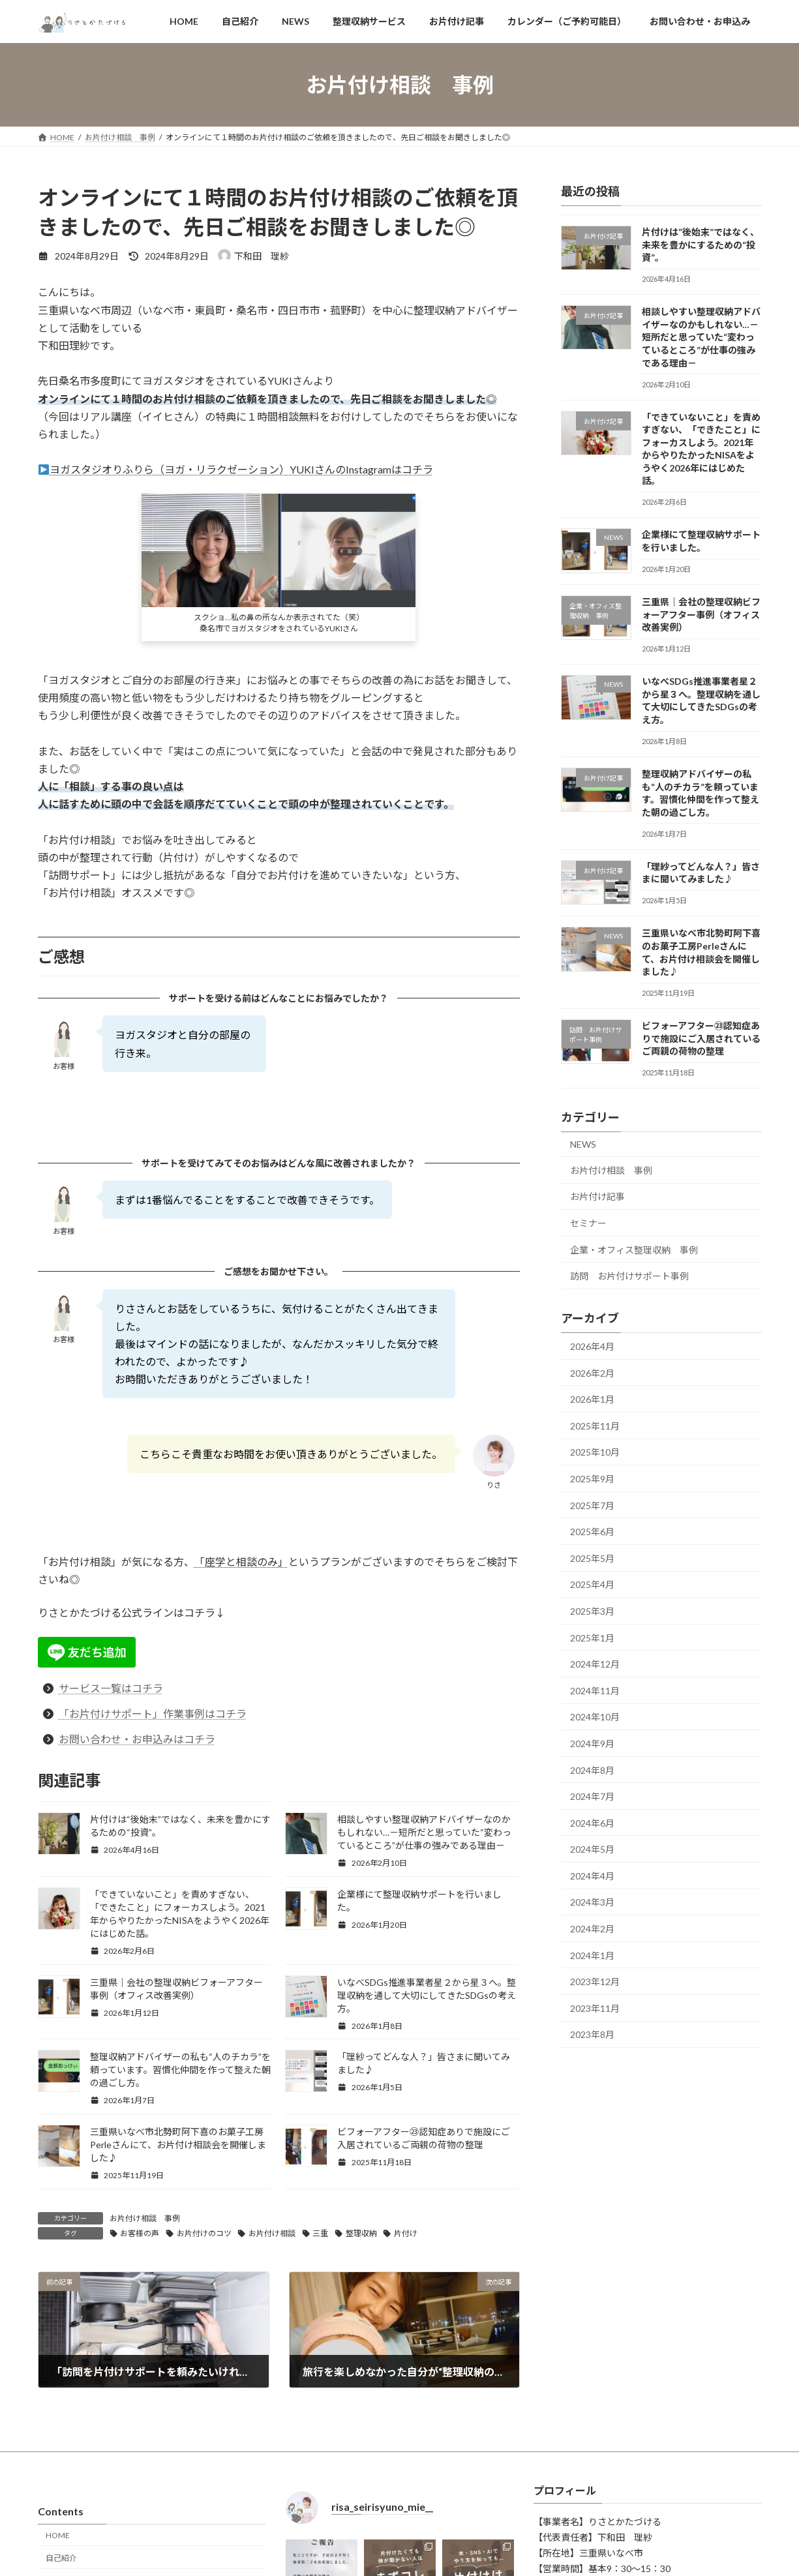 The width and height of the screenshot is (799, 2576). Describe the element at coordinates (592, 1823) in the screenshot. I see `2024年6月` at that location.